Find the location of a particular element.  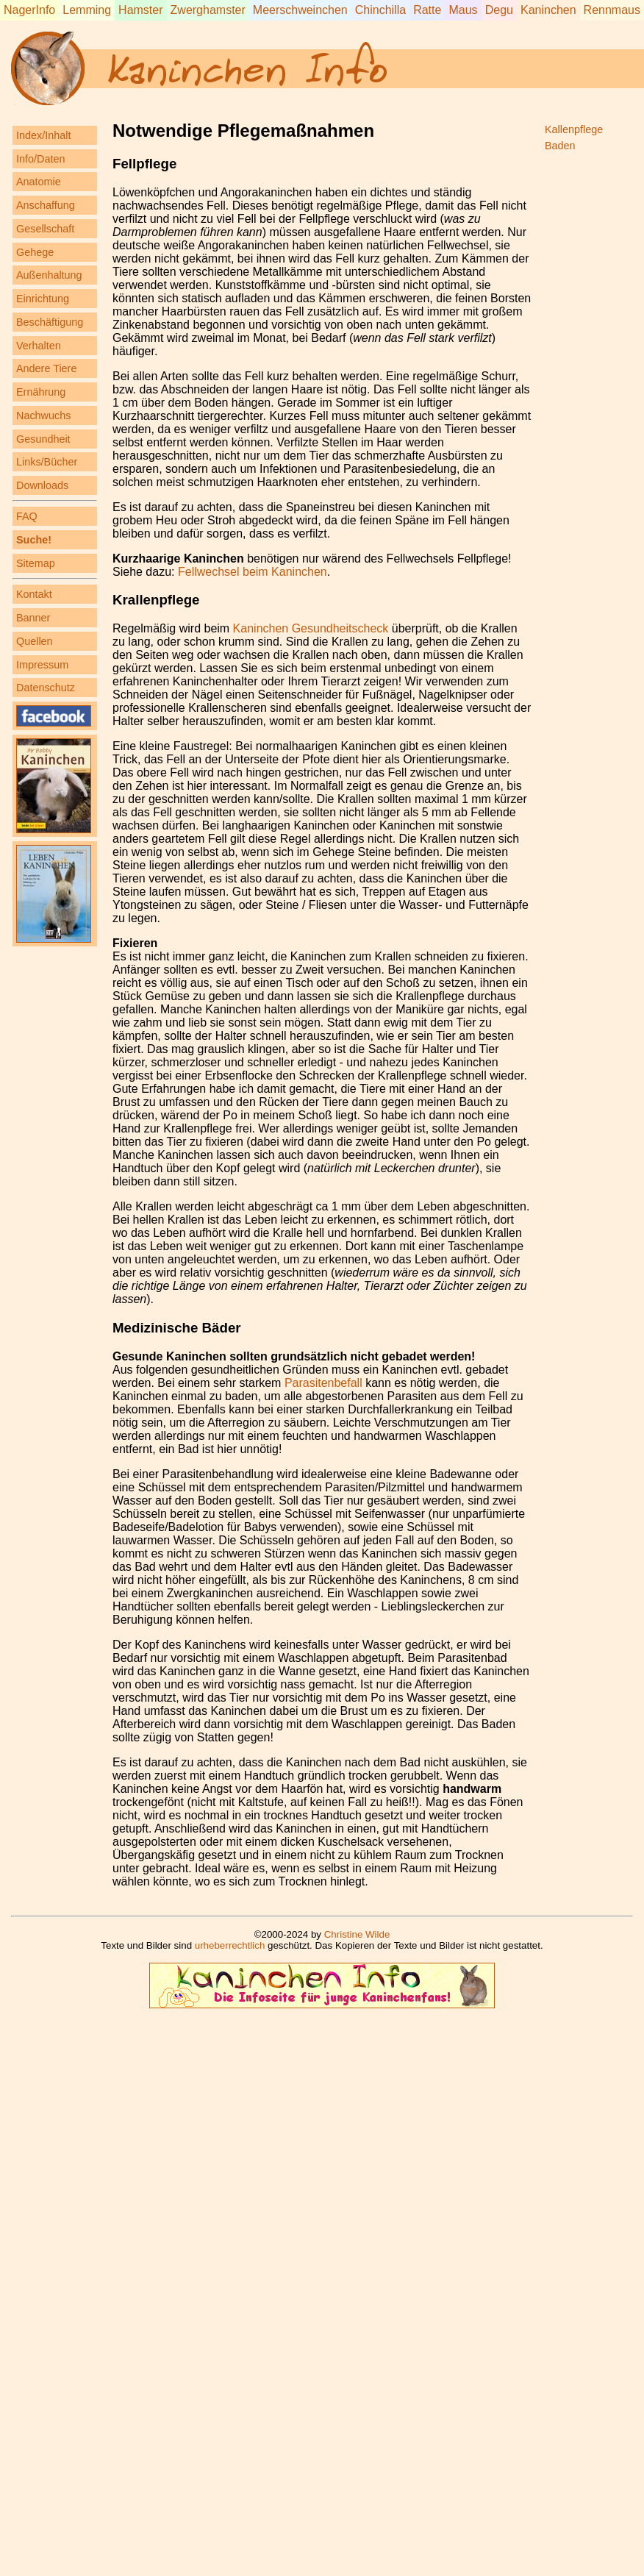

Einrichtung is located at coordinates (42, 298).